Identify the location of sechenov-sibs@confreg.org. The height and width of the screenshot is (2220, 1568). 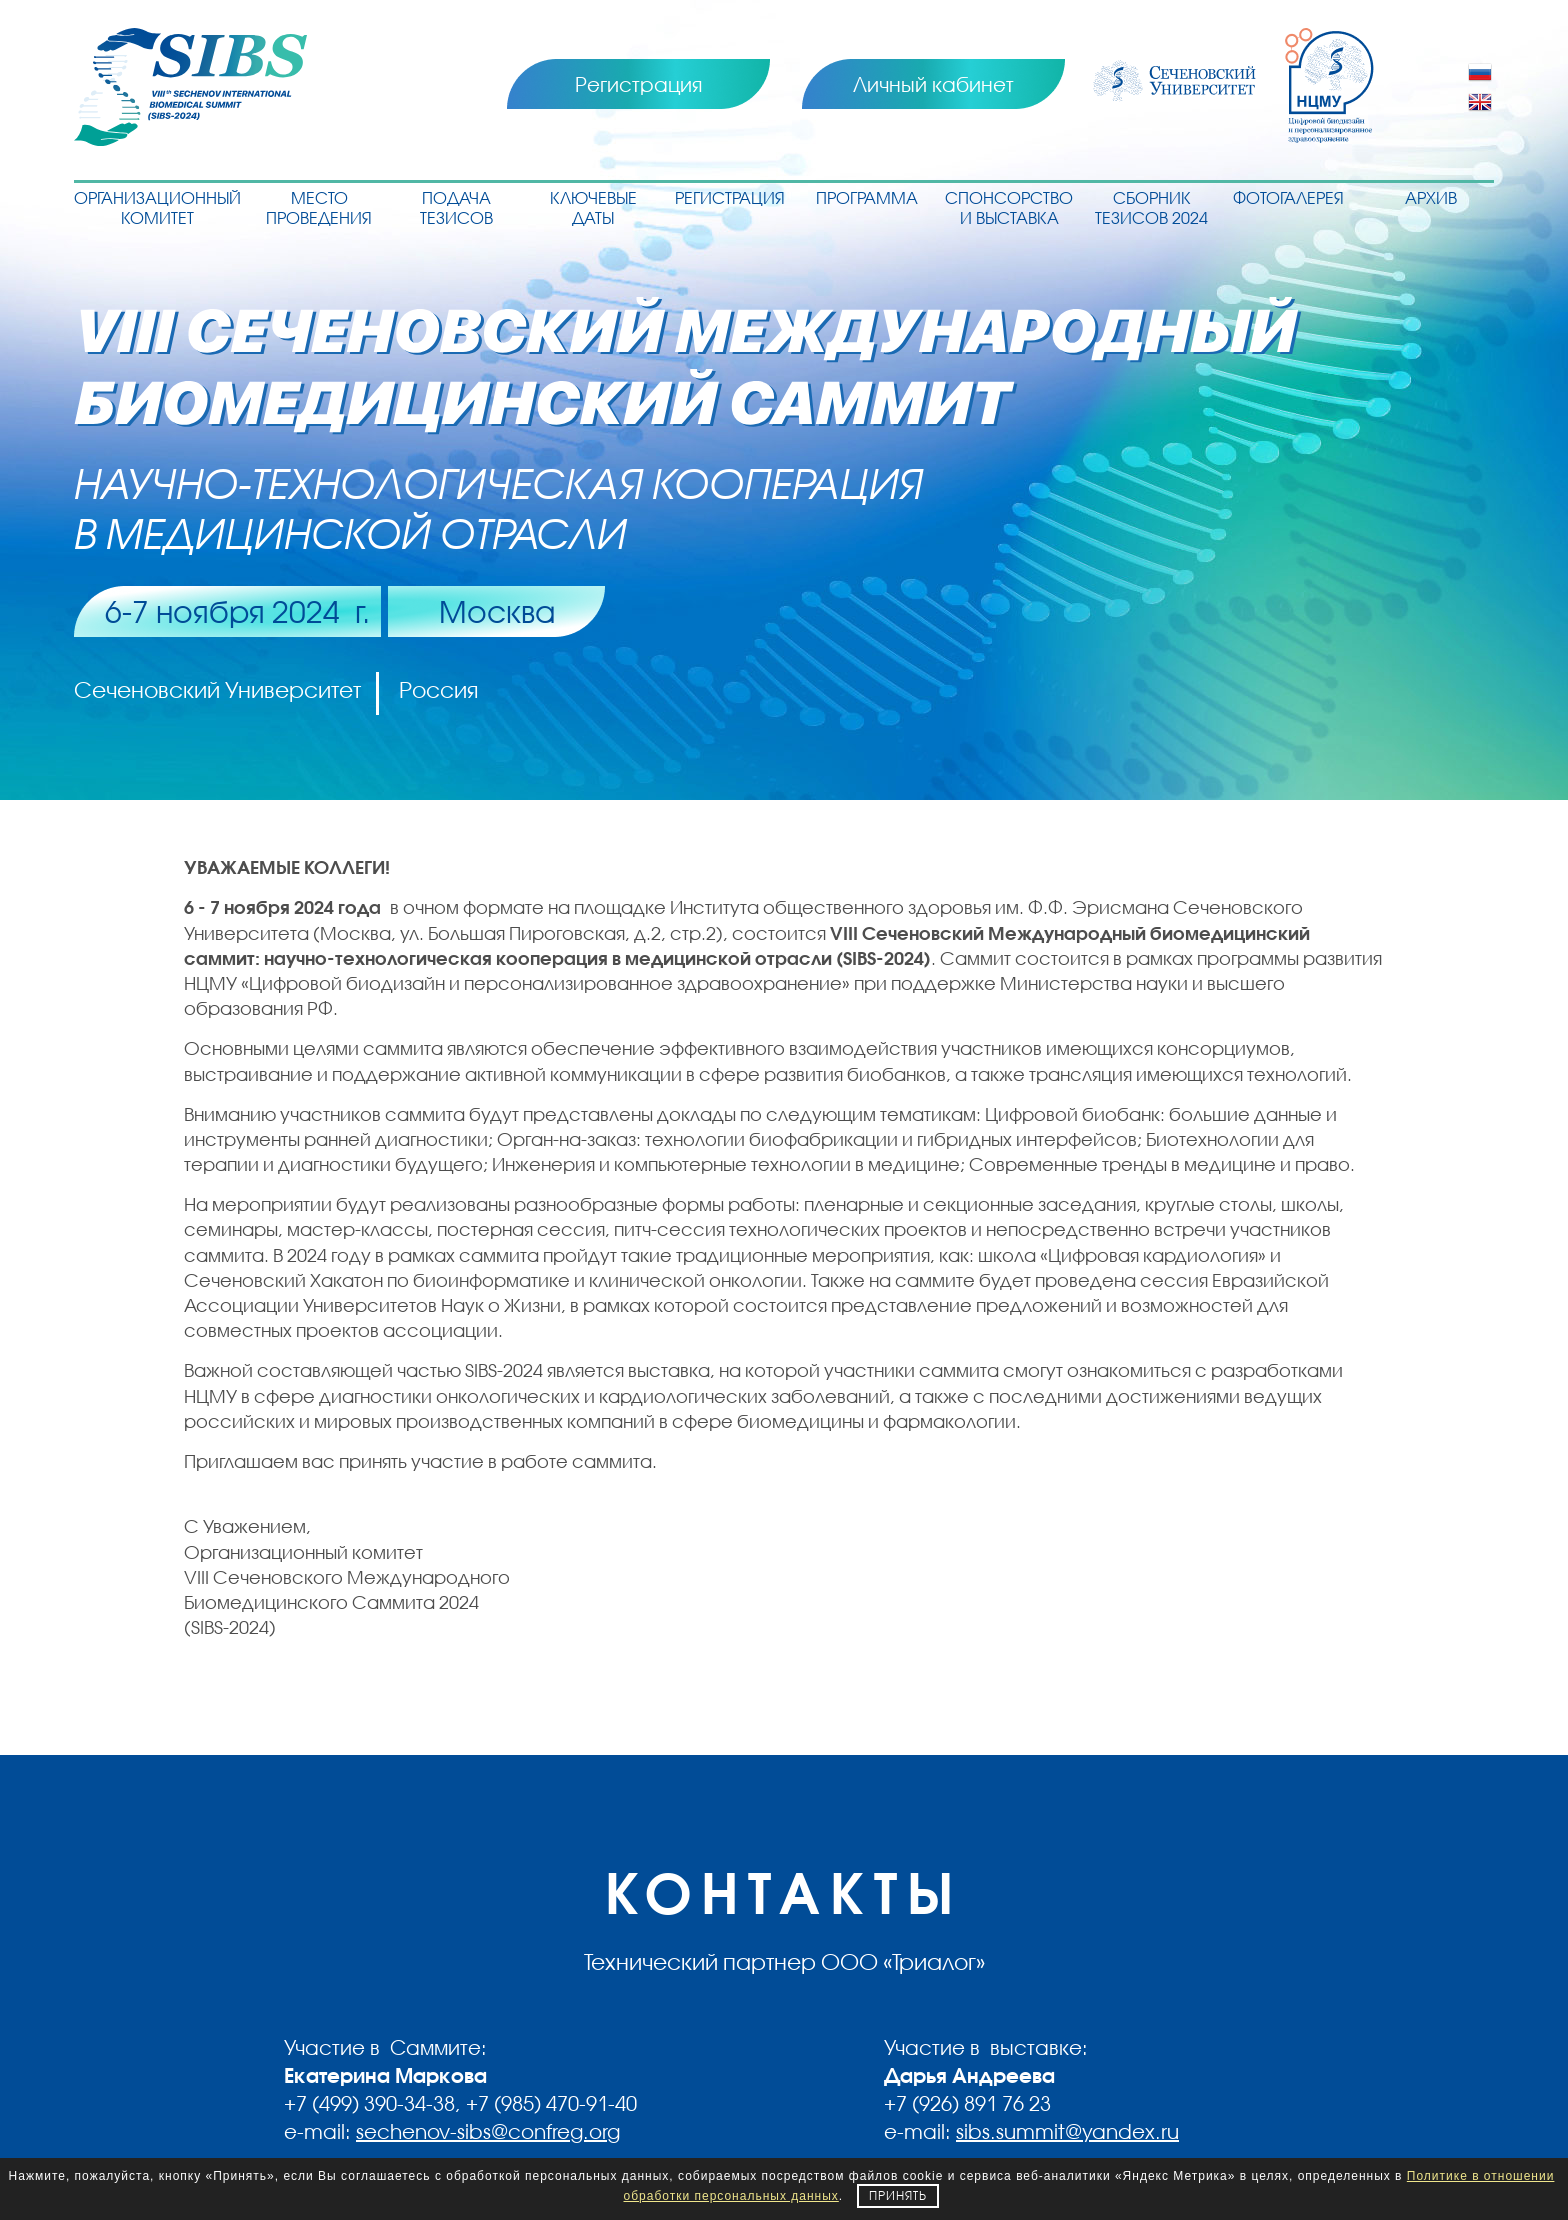
(488, 2131).